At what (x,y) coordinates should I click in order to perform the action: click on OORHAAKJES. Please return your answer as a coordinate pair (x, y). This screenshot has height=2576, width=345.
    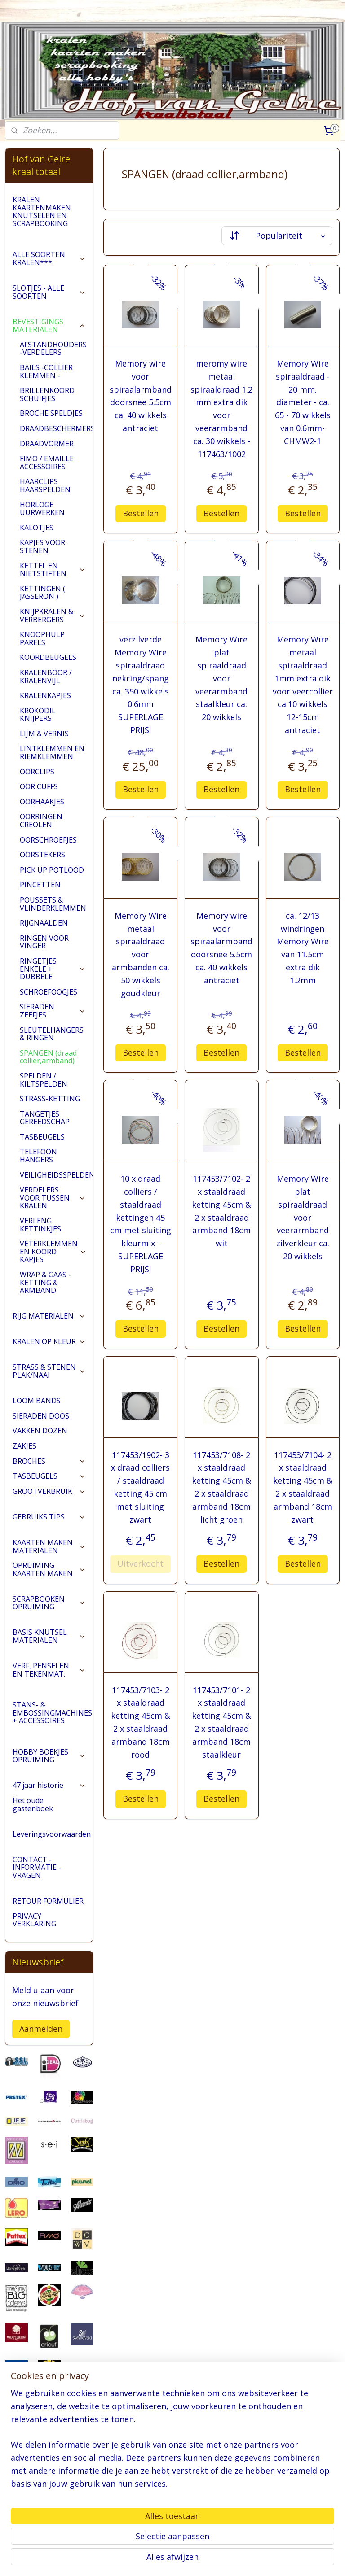
    Looking at the image, I should click on (42, 802).